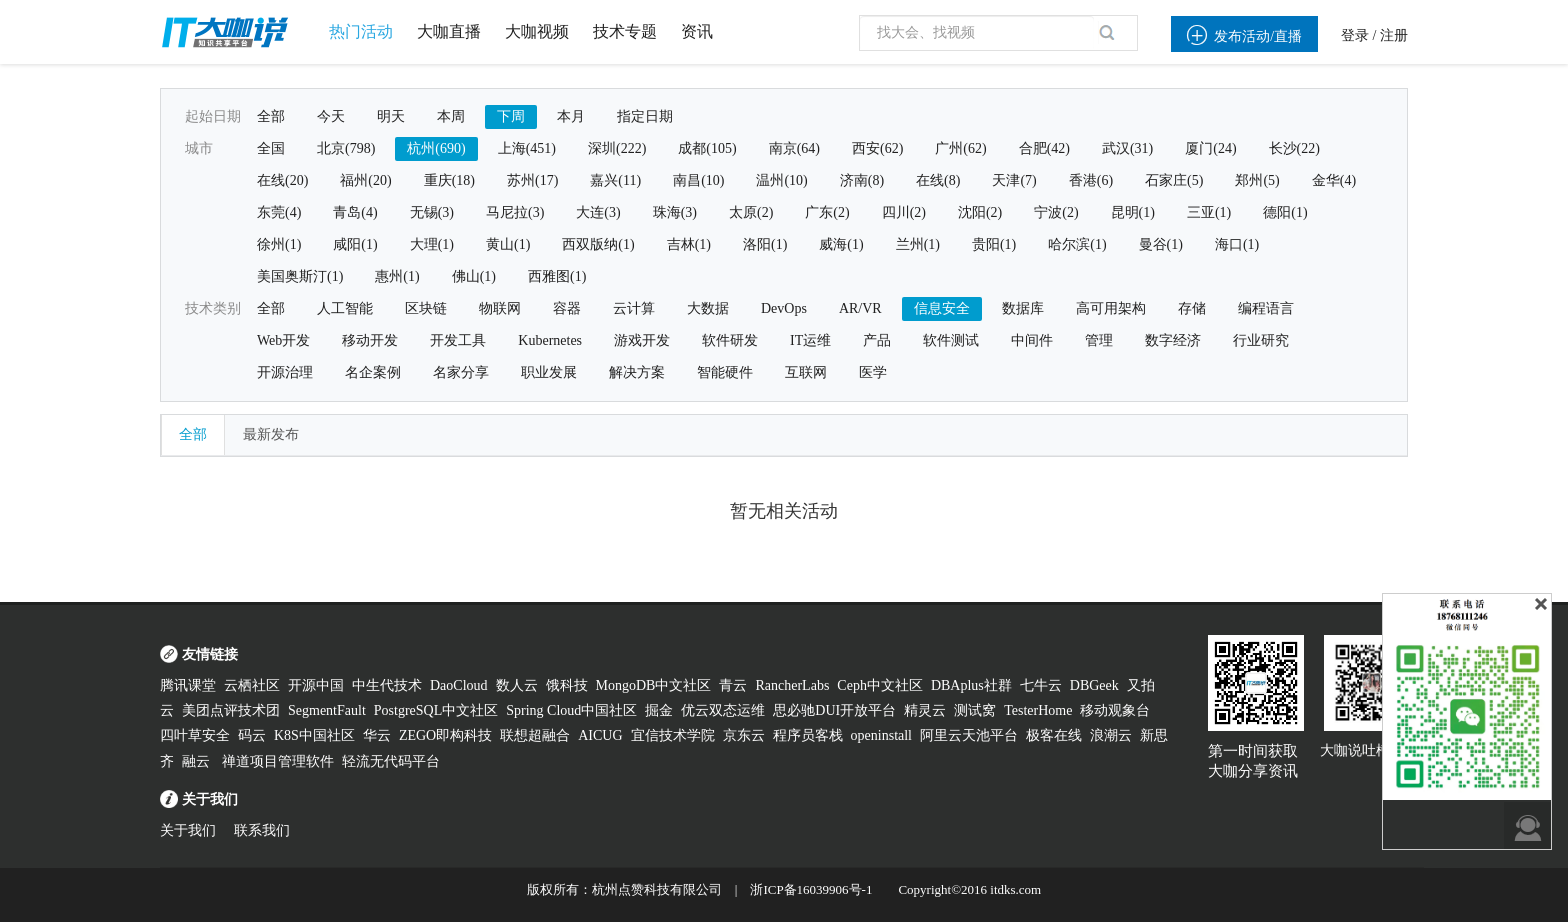 This screenshot has height=922, width=1568. Describe the element at coordinates (1266, 308) in the screenshot. I see `编程语言` at that location.